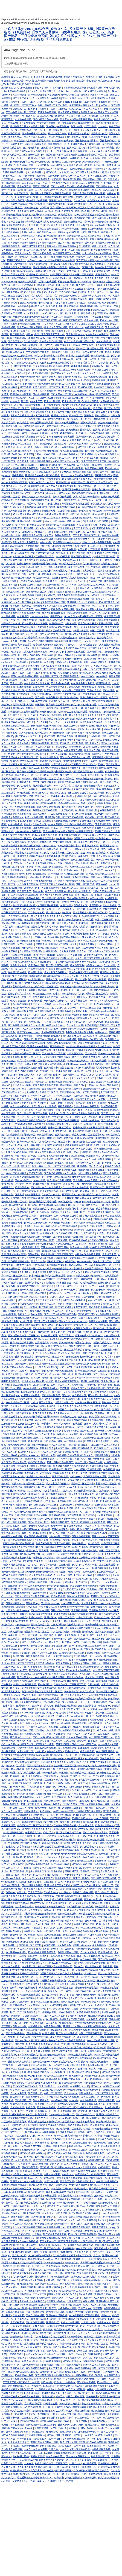 Image resolution: width=122 pixels, height=2576 pixels. What do you see at coordinates (91, 1557) in the screenshot?
I see `壮汉被书生c到合不拢腿` at bounding box center [91, 1557].